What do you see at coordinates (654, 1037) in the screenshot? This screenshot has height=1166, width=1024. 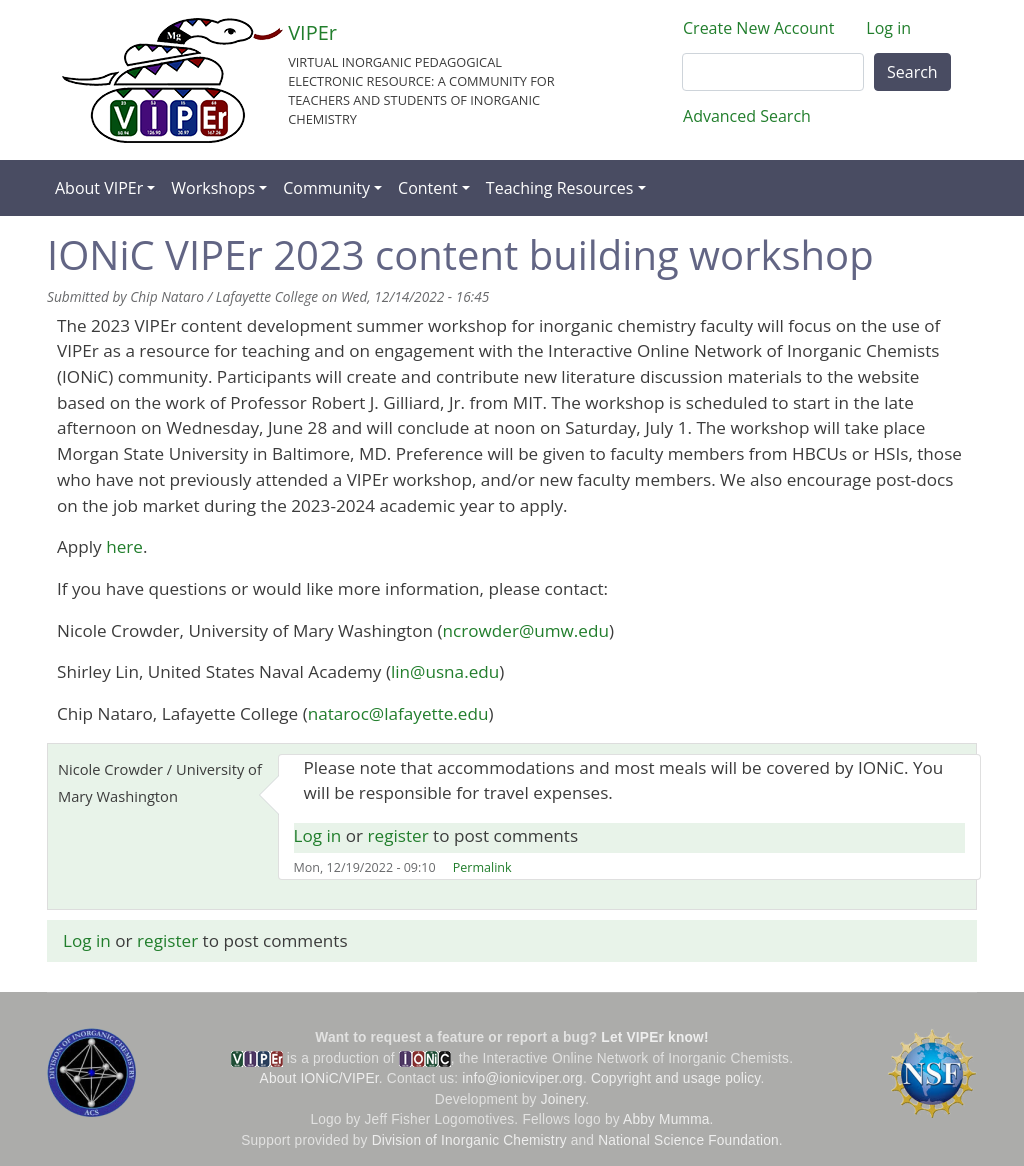 I see `Let VIPEr know!` at bounding box center [654, 1037].